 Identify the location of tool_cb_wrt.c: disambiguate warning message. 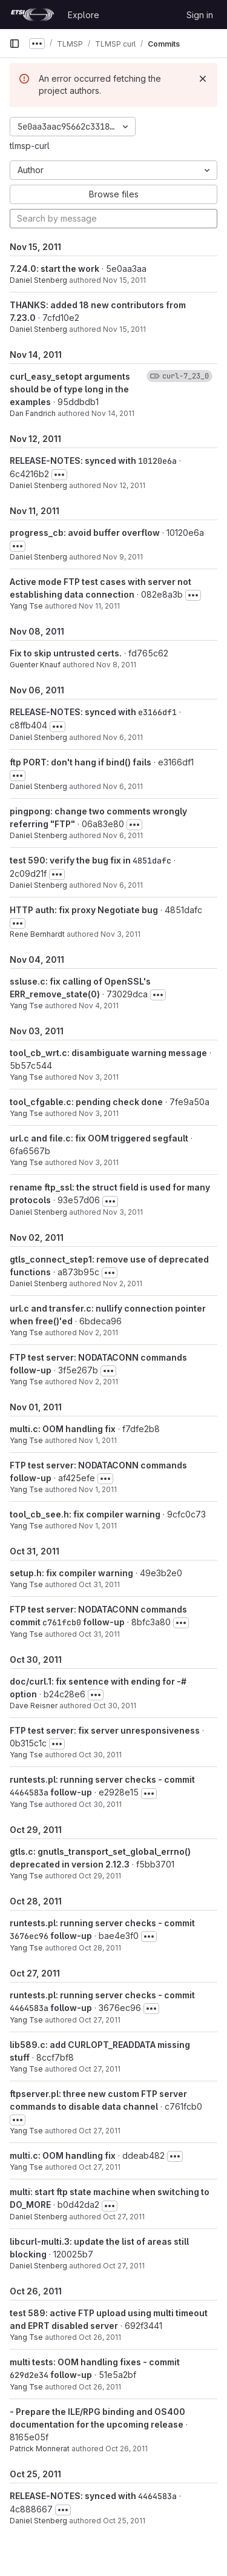
(108, 1053).